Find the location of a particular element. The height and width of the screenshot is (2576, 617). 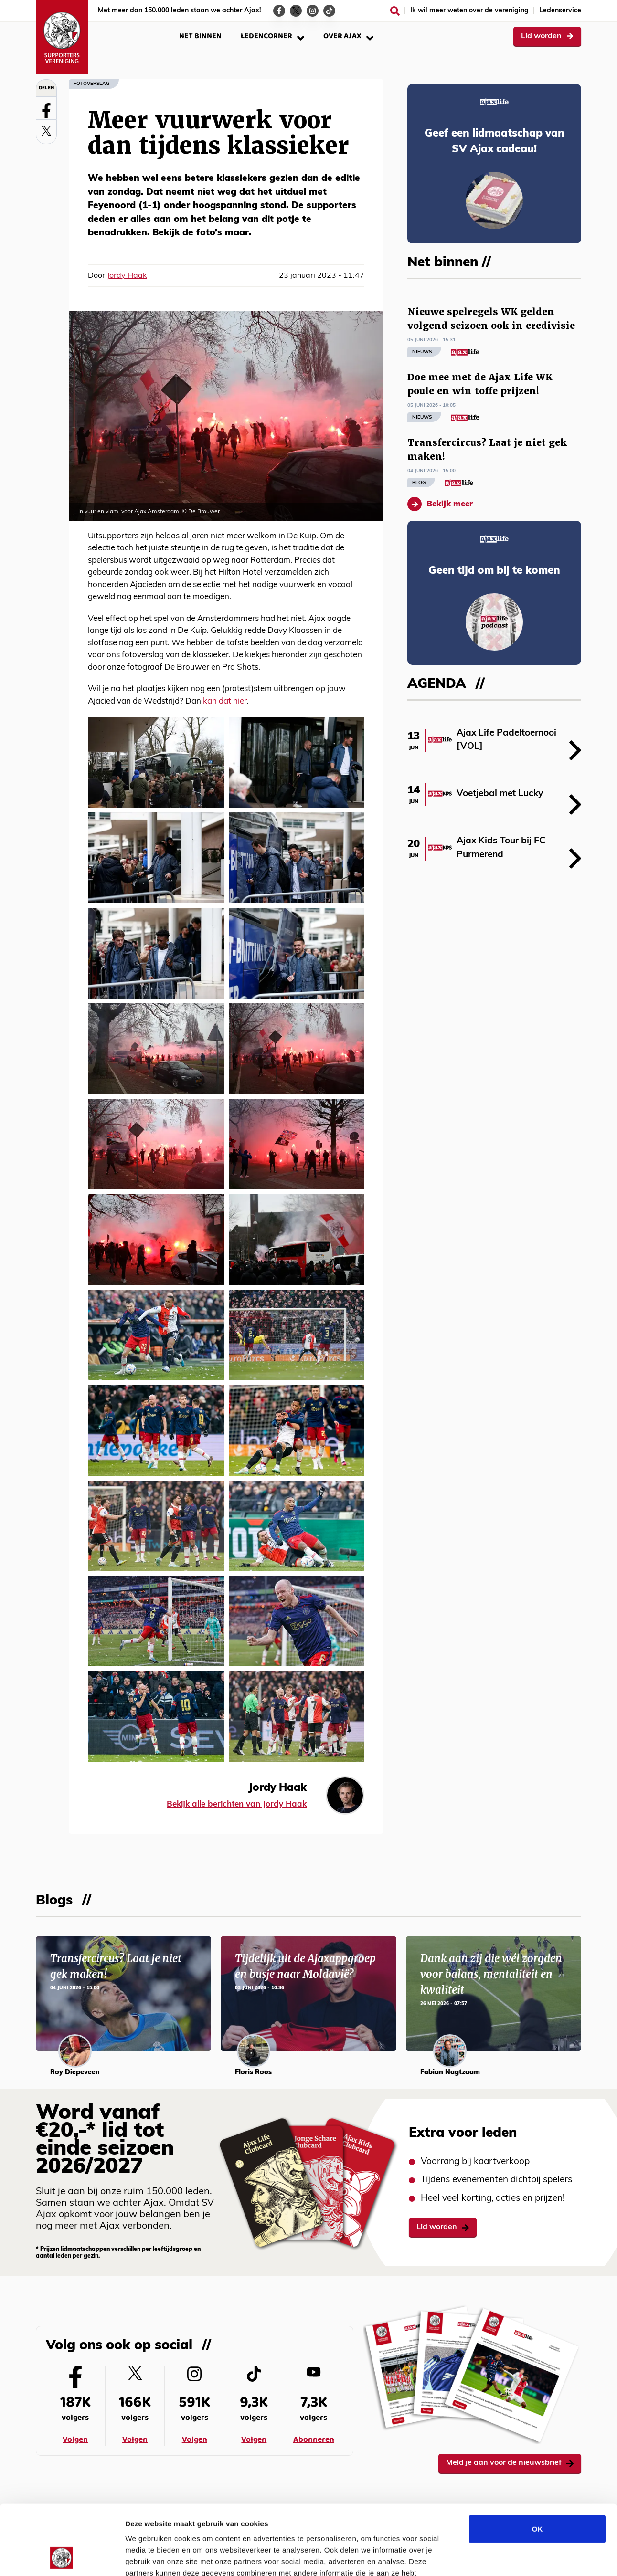

OK is located at coordinates (537, 2463).